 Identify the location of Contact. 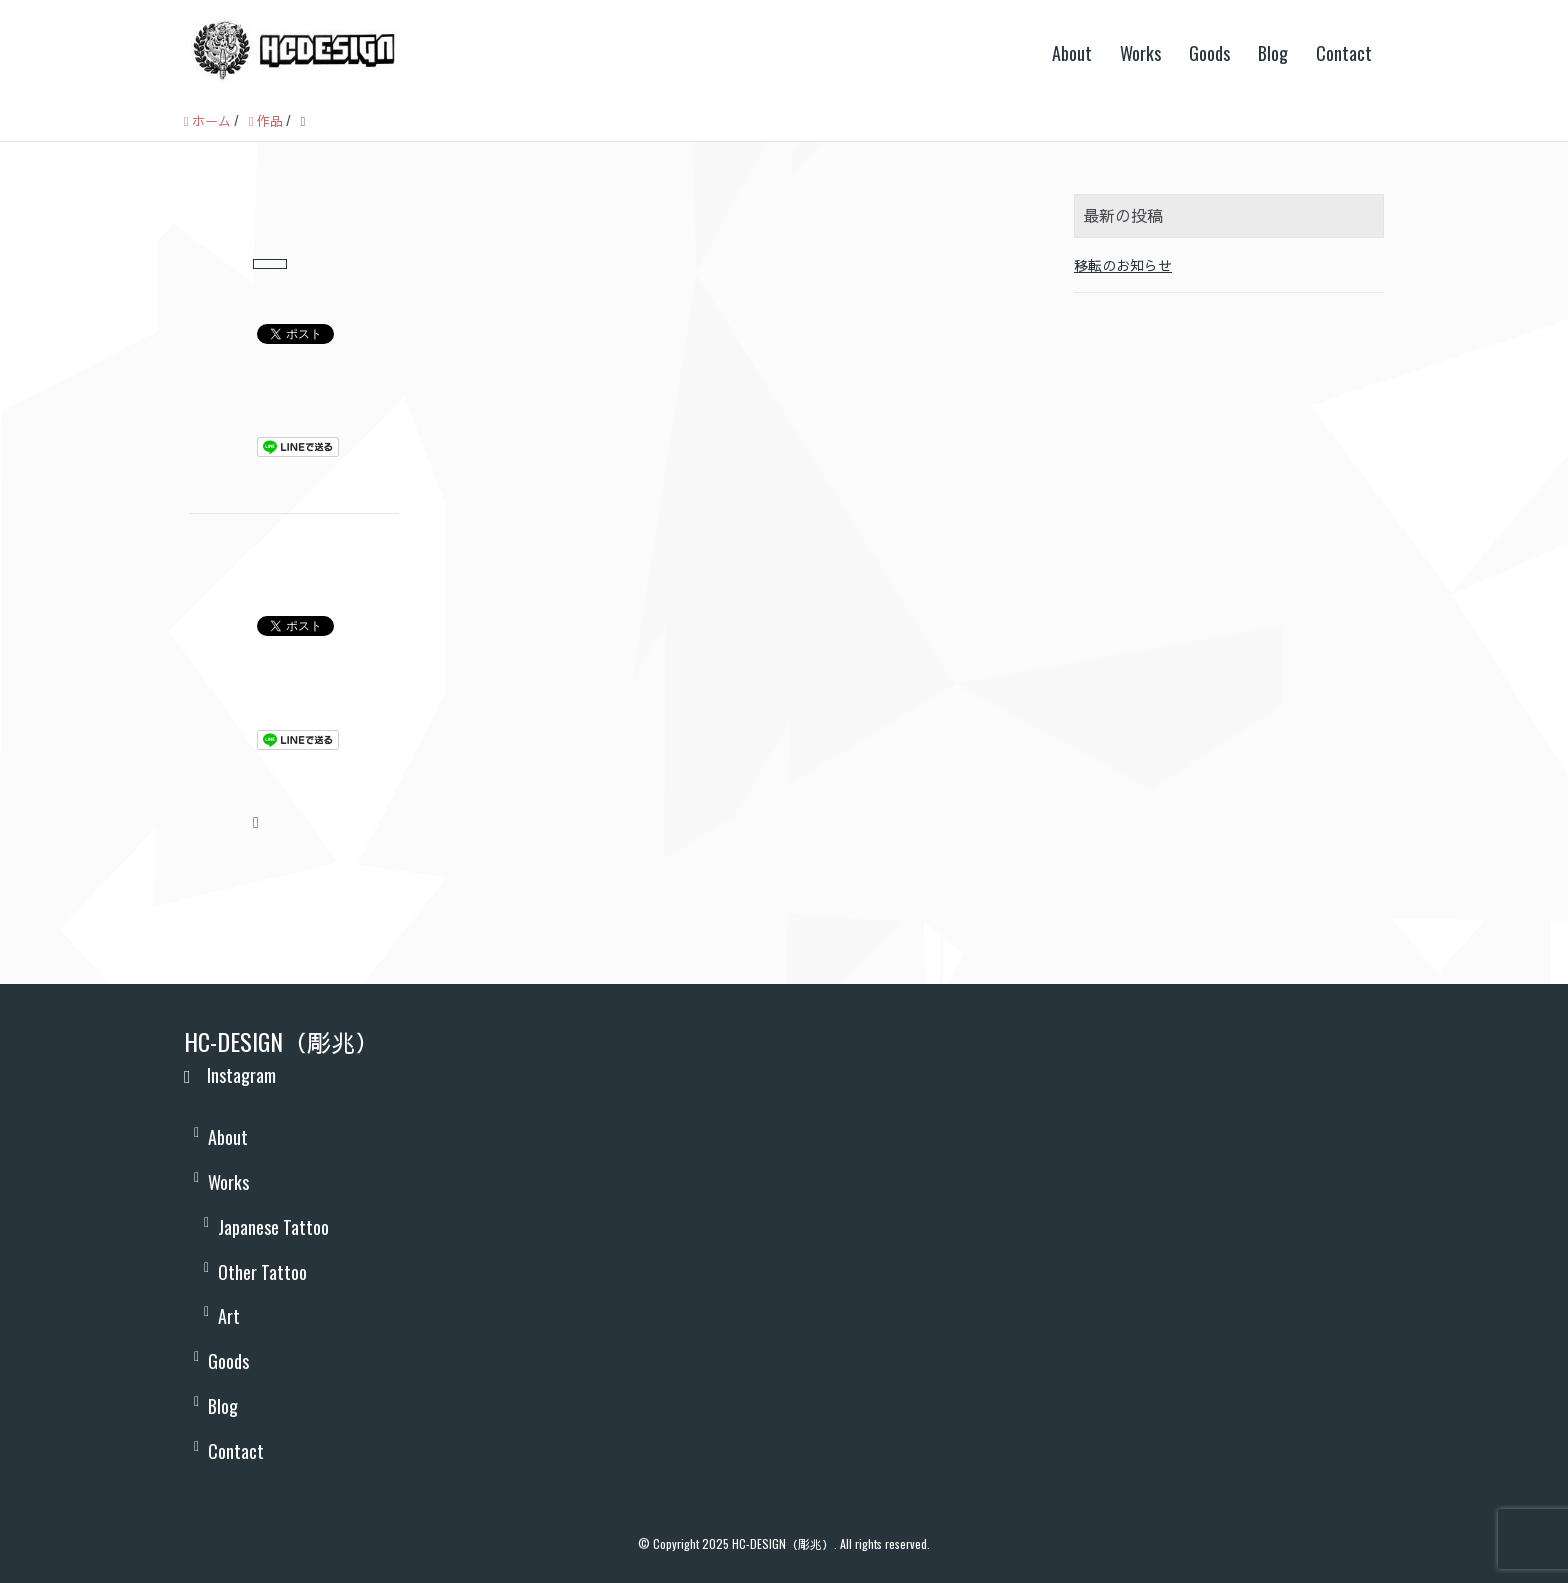
(1344, 53).